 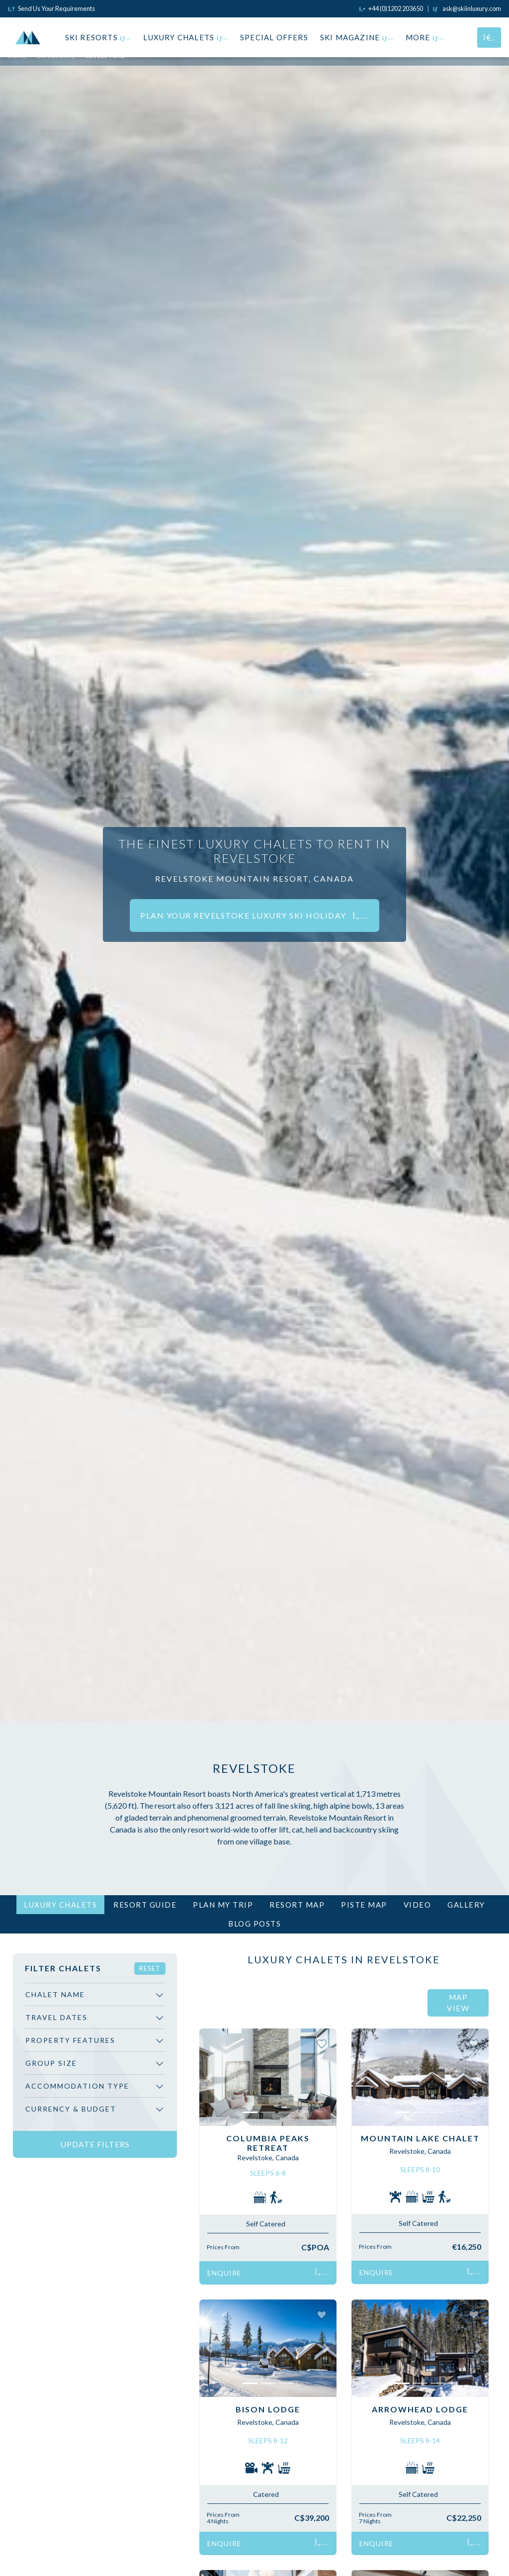 I want to click on [region], so click(x=95, y=2055).